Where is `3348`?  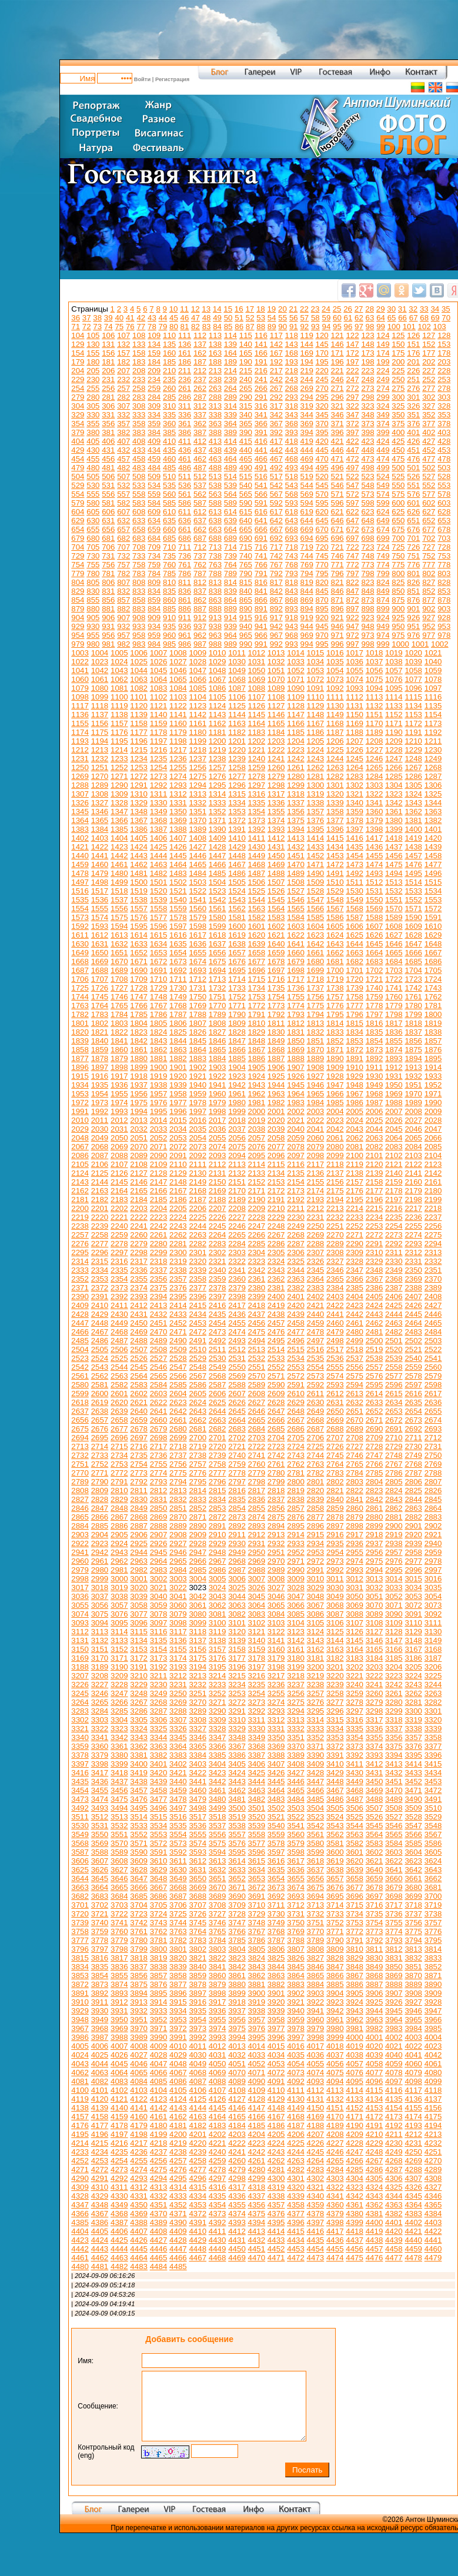 3348 is located at coordinates (237, 1737).